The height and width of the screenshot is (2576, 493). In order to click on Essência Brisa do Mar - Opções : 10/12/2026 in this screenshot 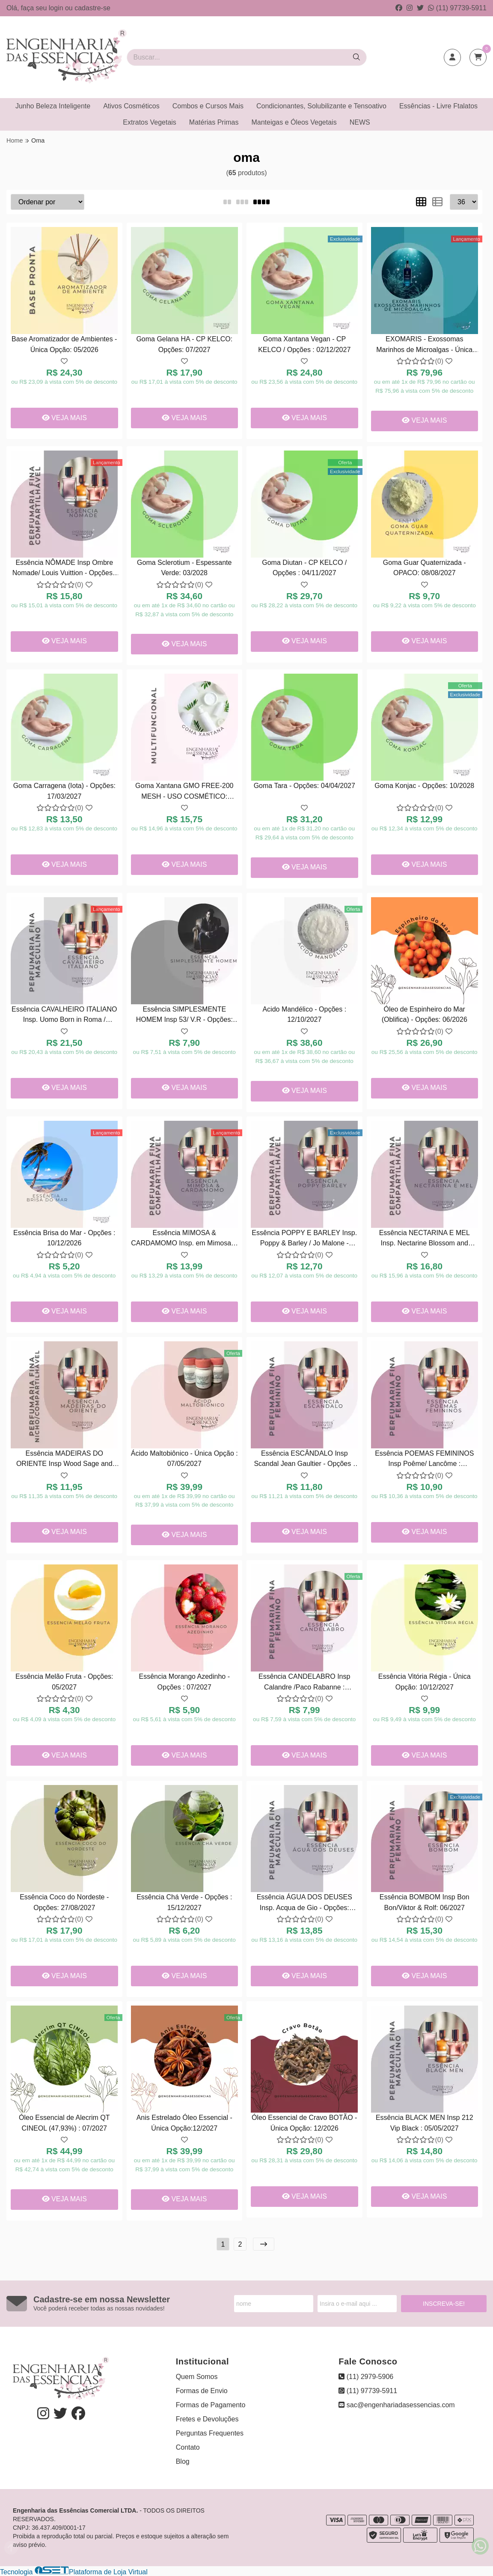, I will do `click(64, 1238)`.